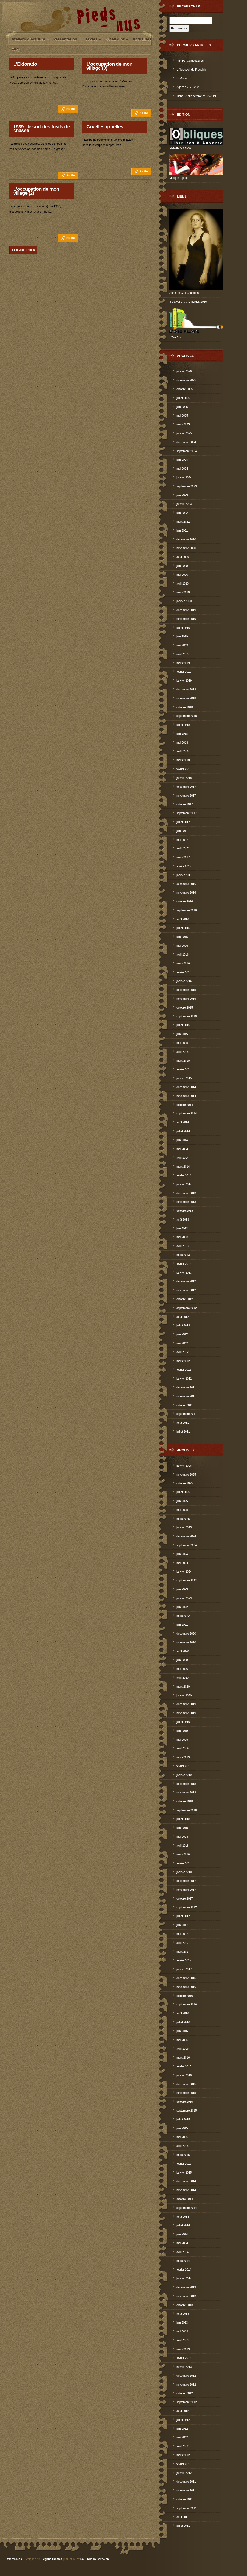  Describe the element at coordinates (183, 663) in the screenshot. I see `mars 2019` at that location.